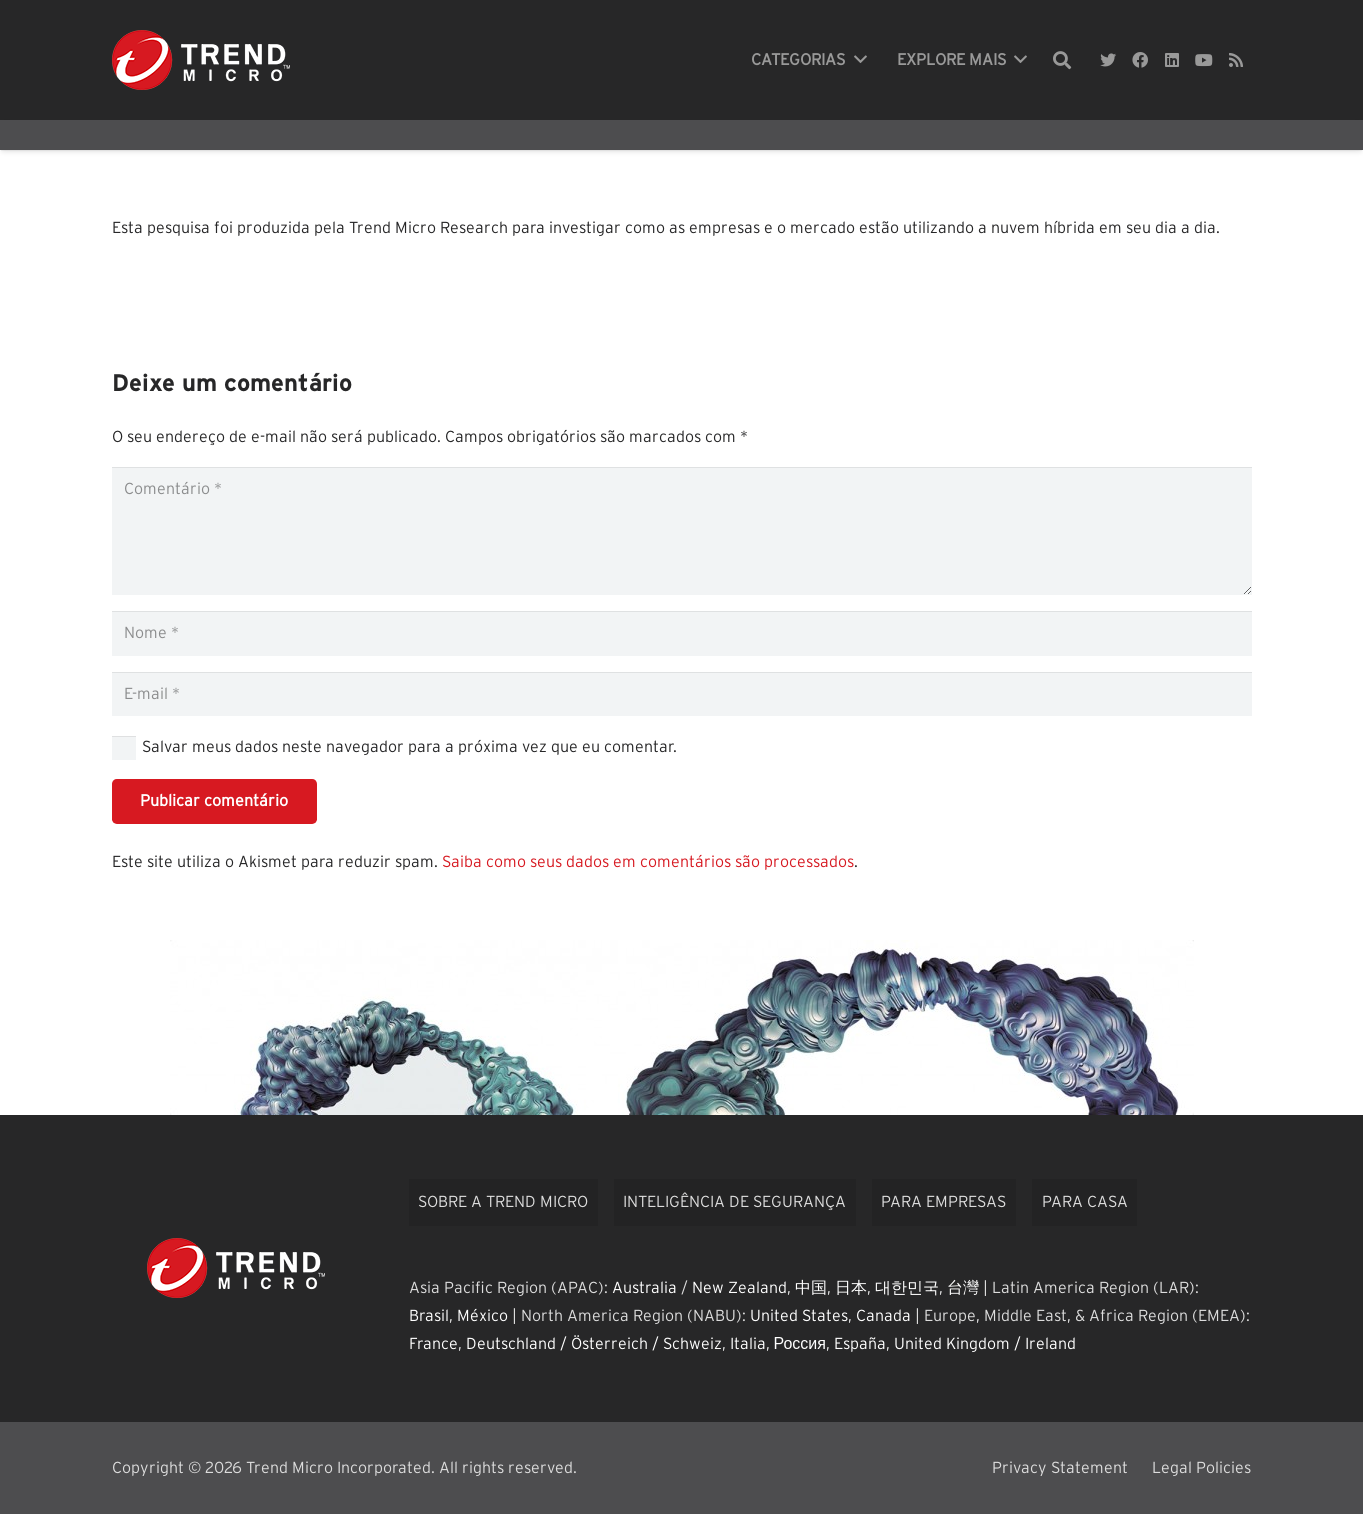 This screenshot has height=1514, width=1363. I want to click on México, so click(482, 1316).